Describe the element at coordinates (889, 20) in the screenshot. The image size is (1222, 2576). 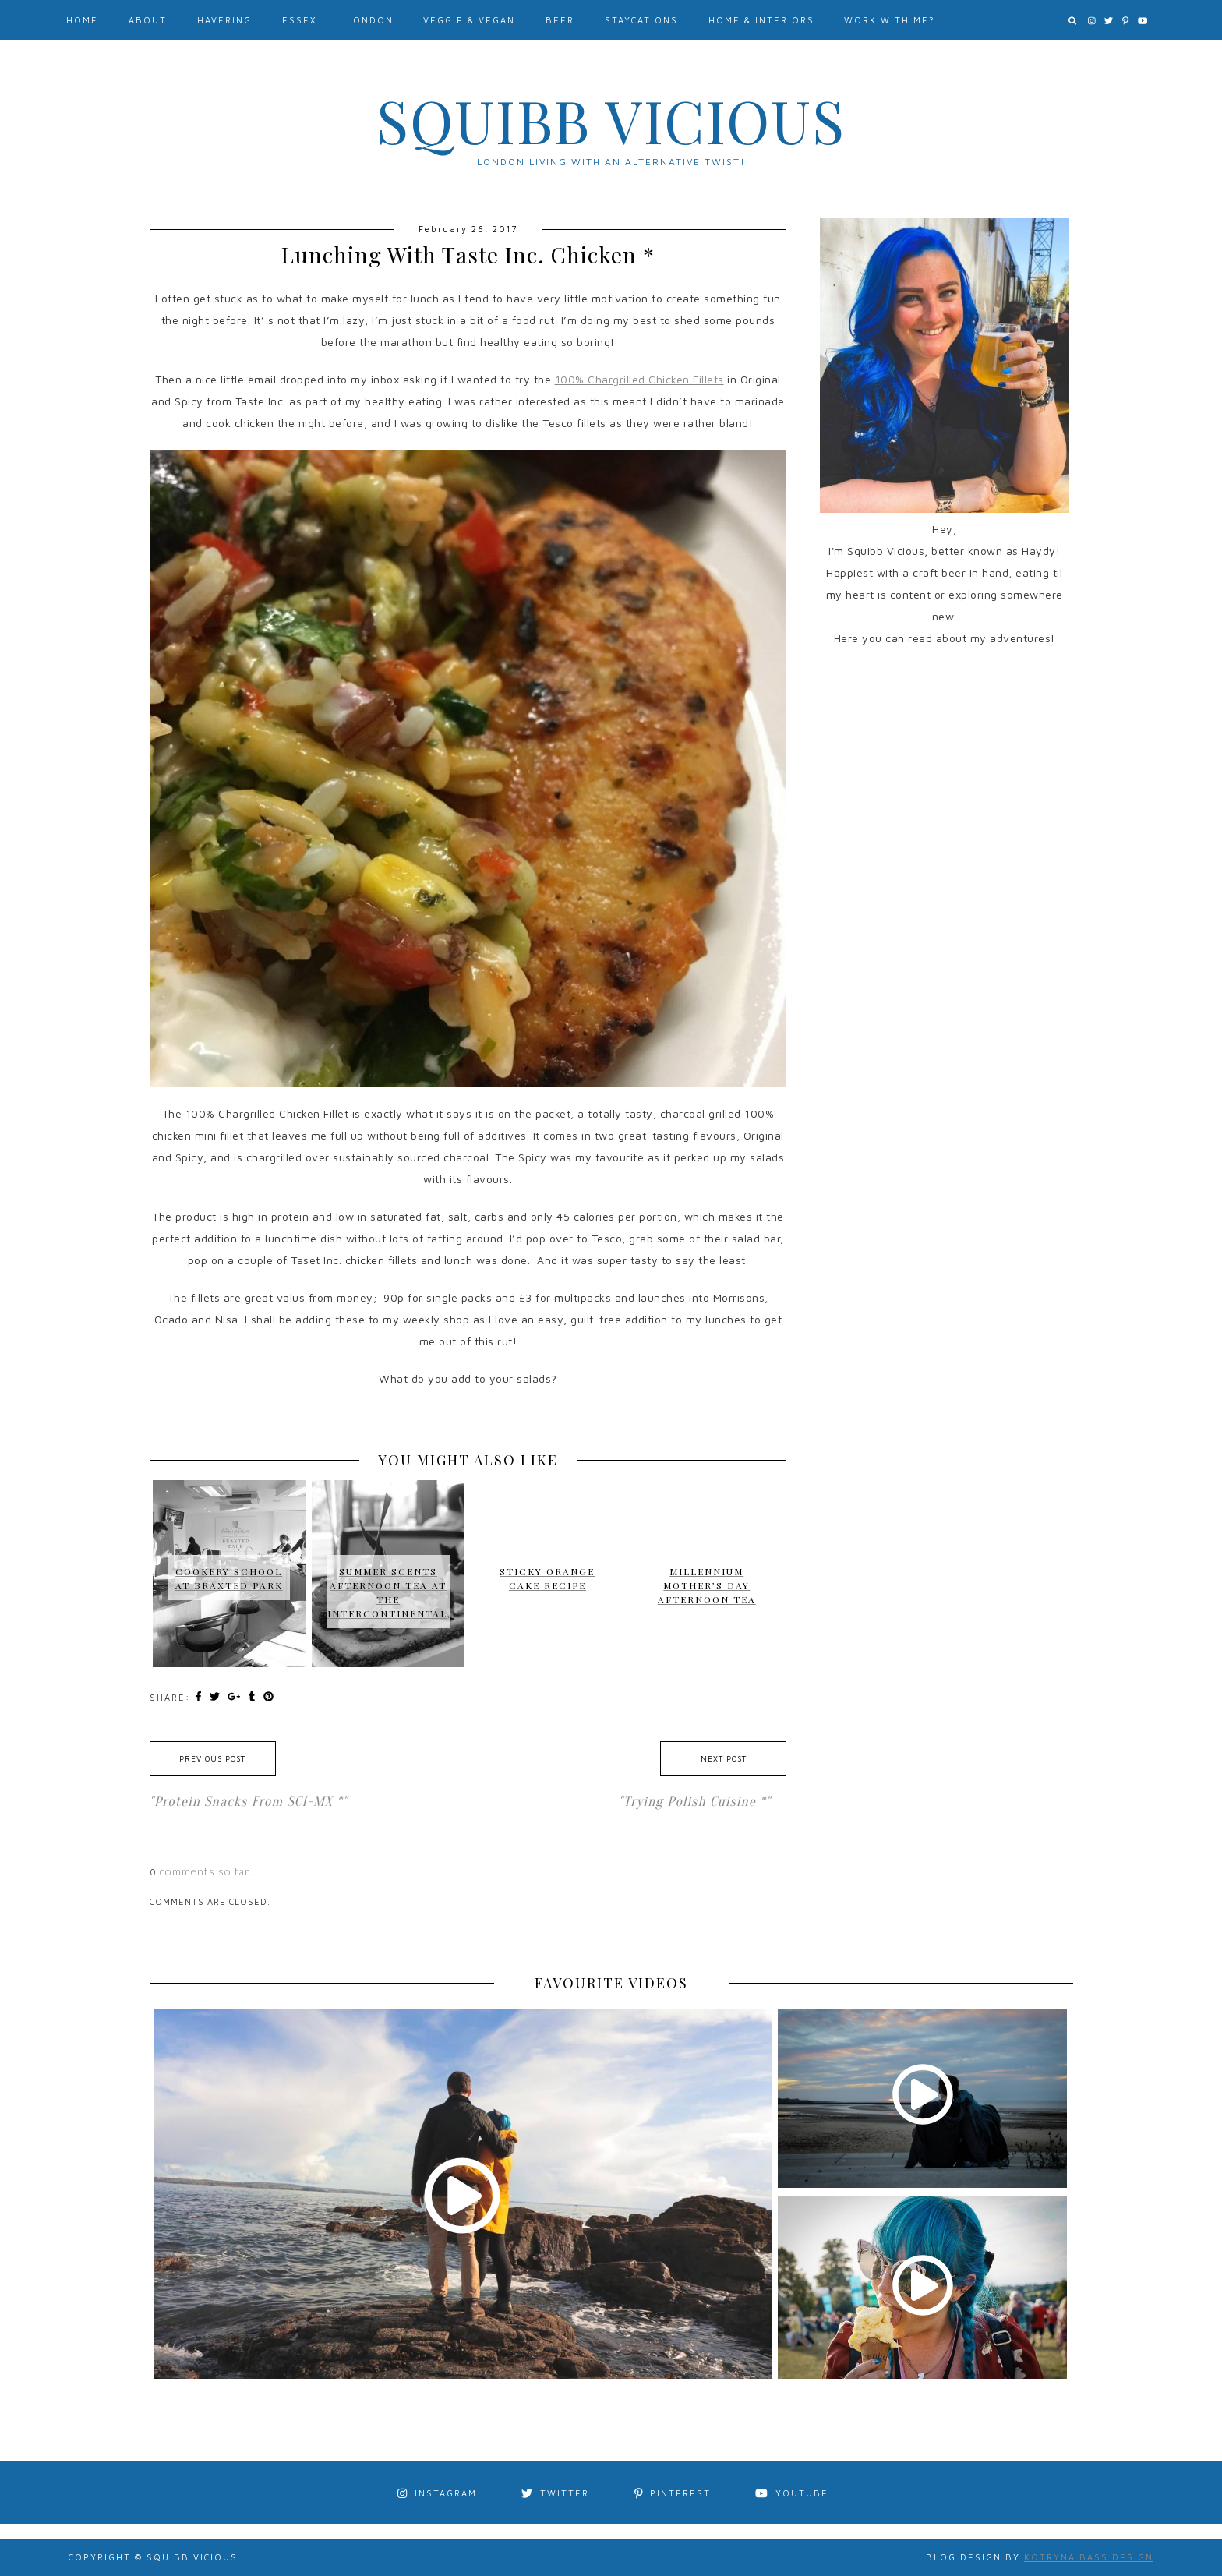
I see `Work With Me?` at that location.